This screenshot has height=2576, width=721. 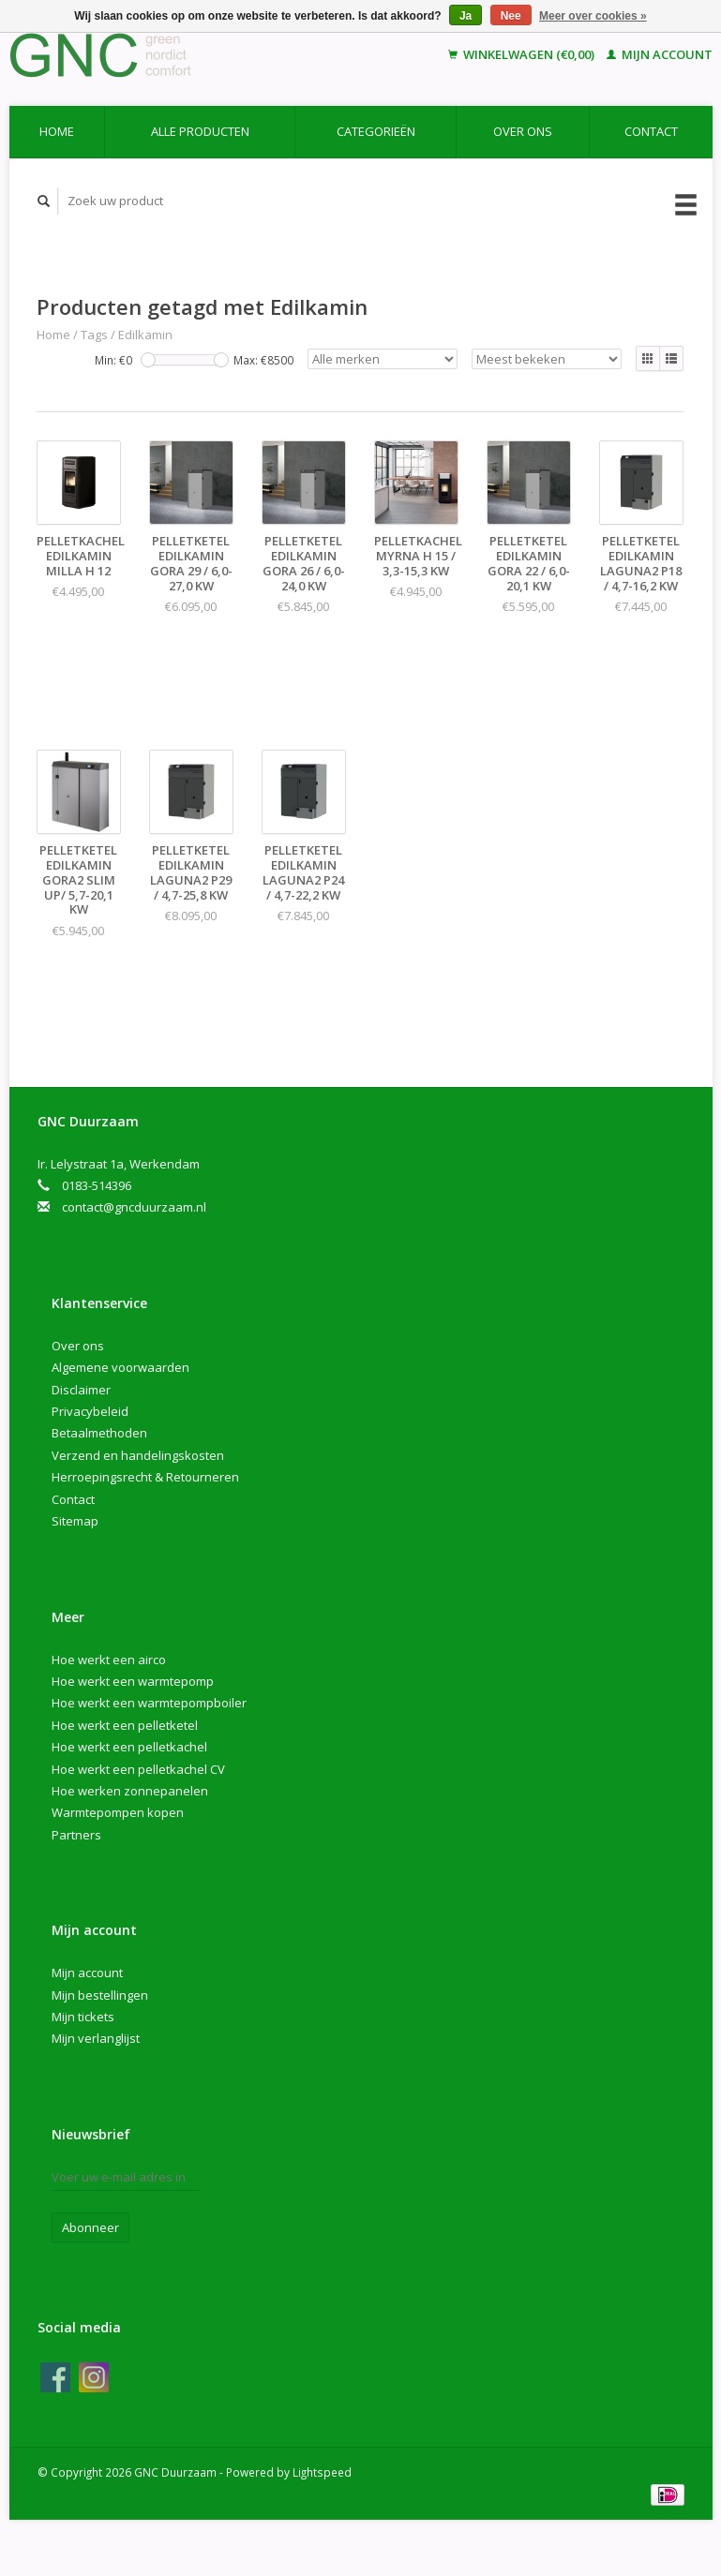 I want to click on Ja, so click(x=465, y=15).